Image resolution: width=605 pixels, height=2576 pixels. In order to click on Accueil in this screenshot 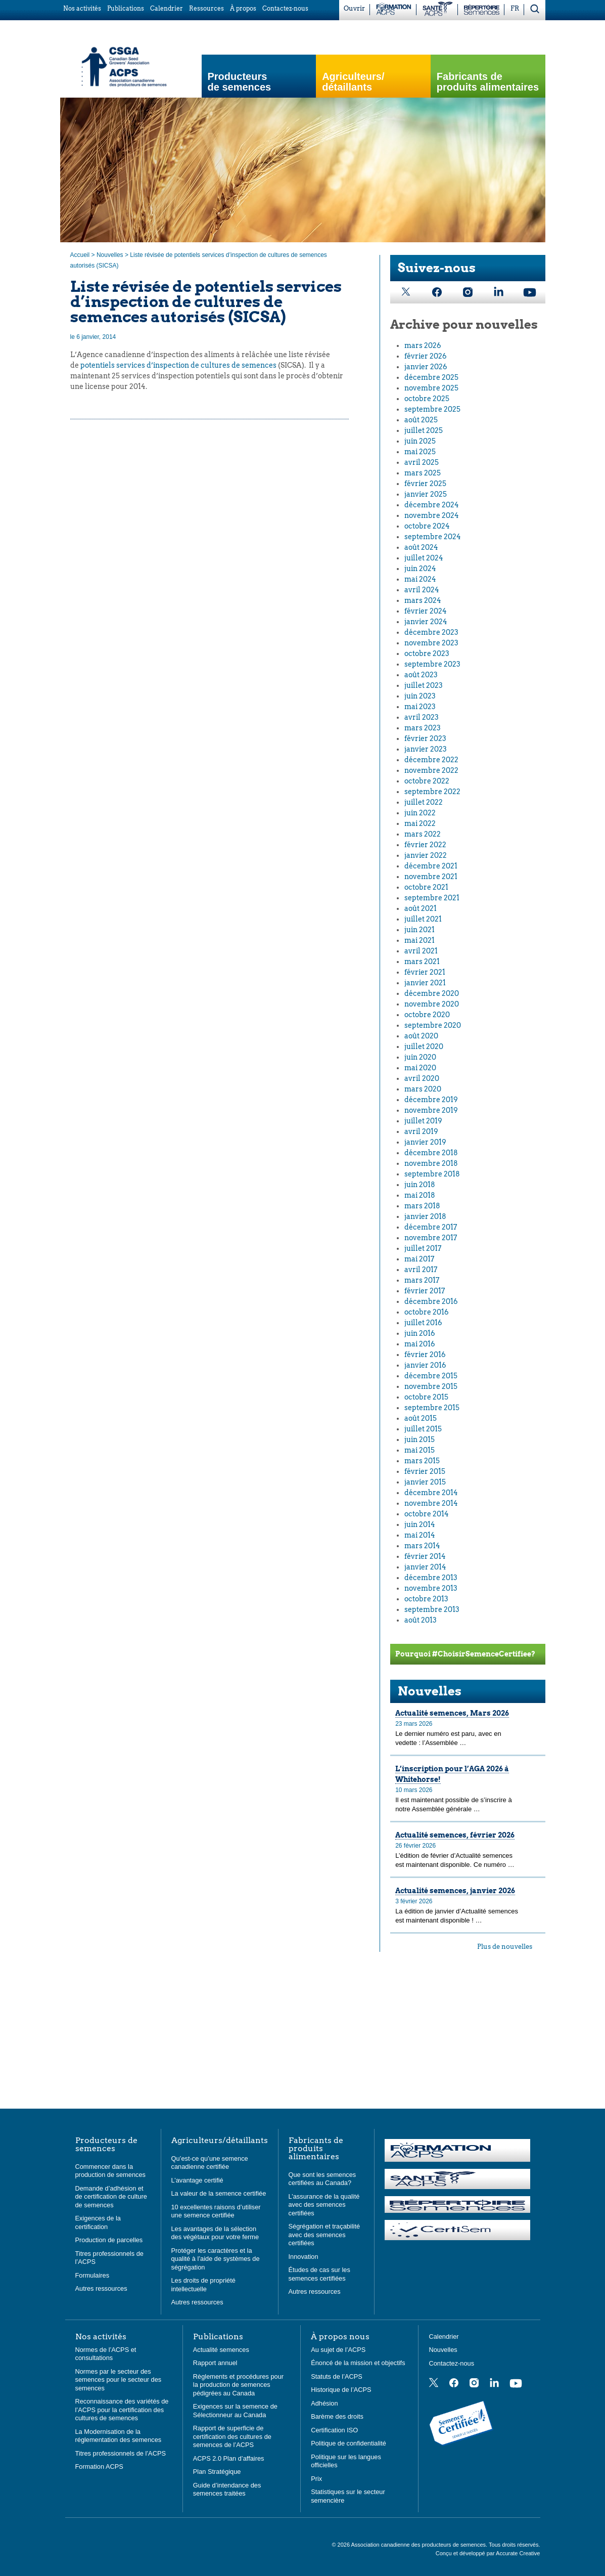, I will do `click(80, 254)`.